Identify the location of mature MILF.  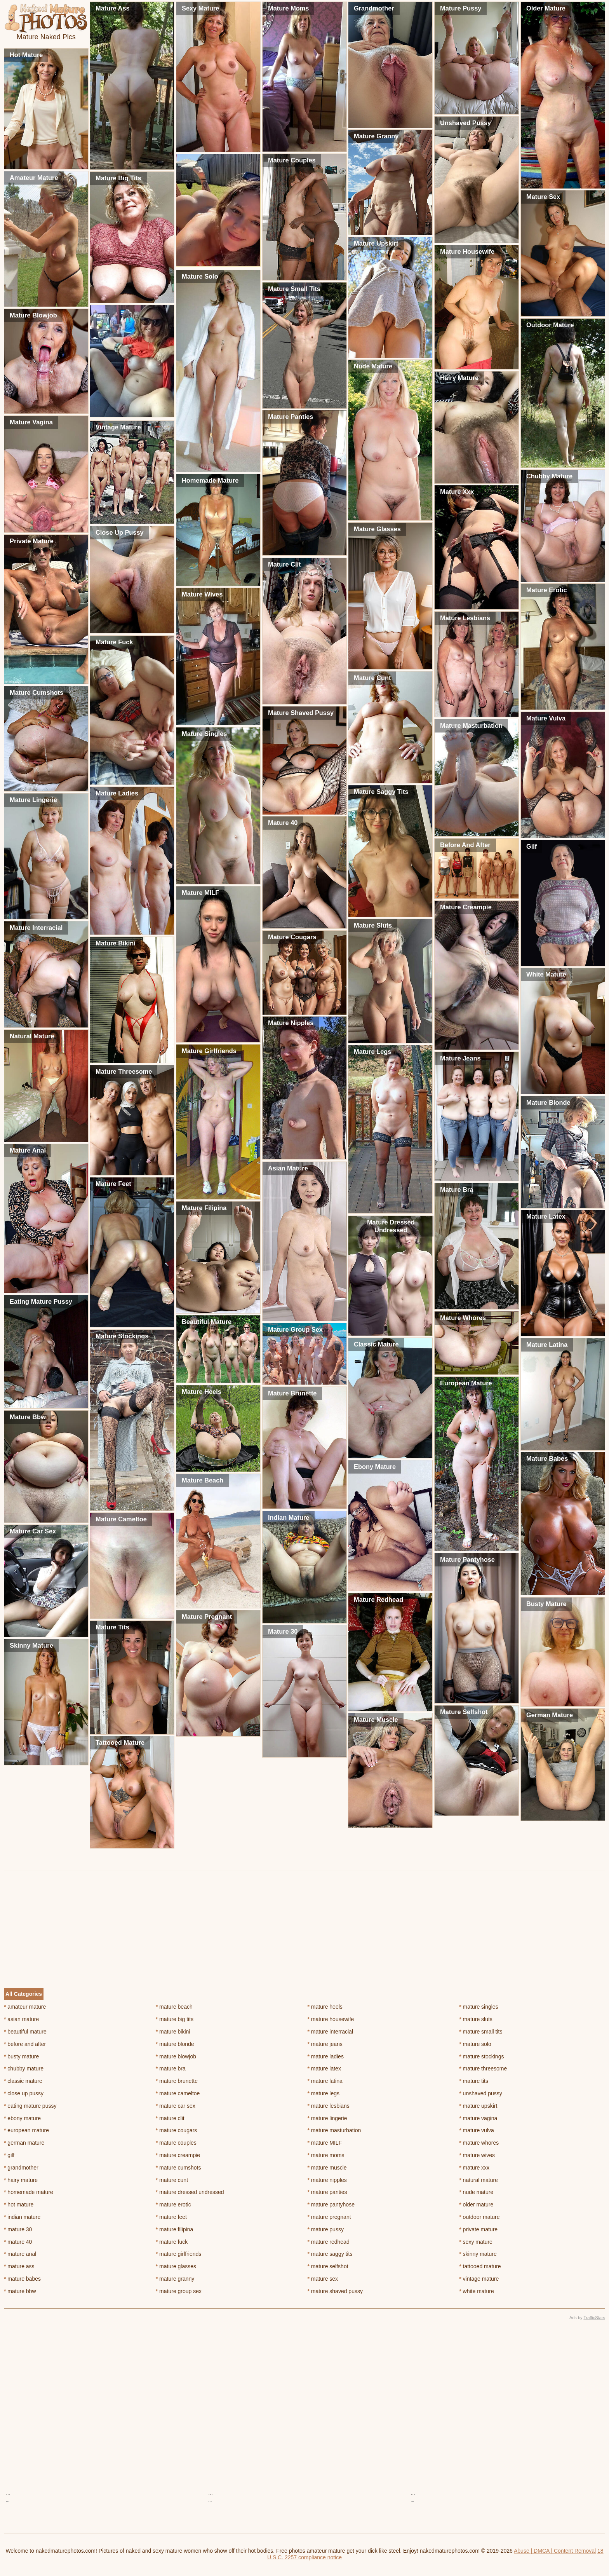
(325, 2143).